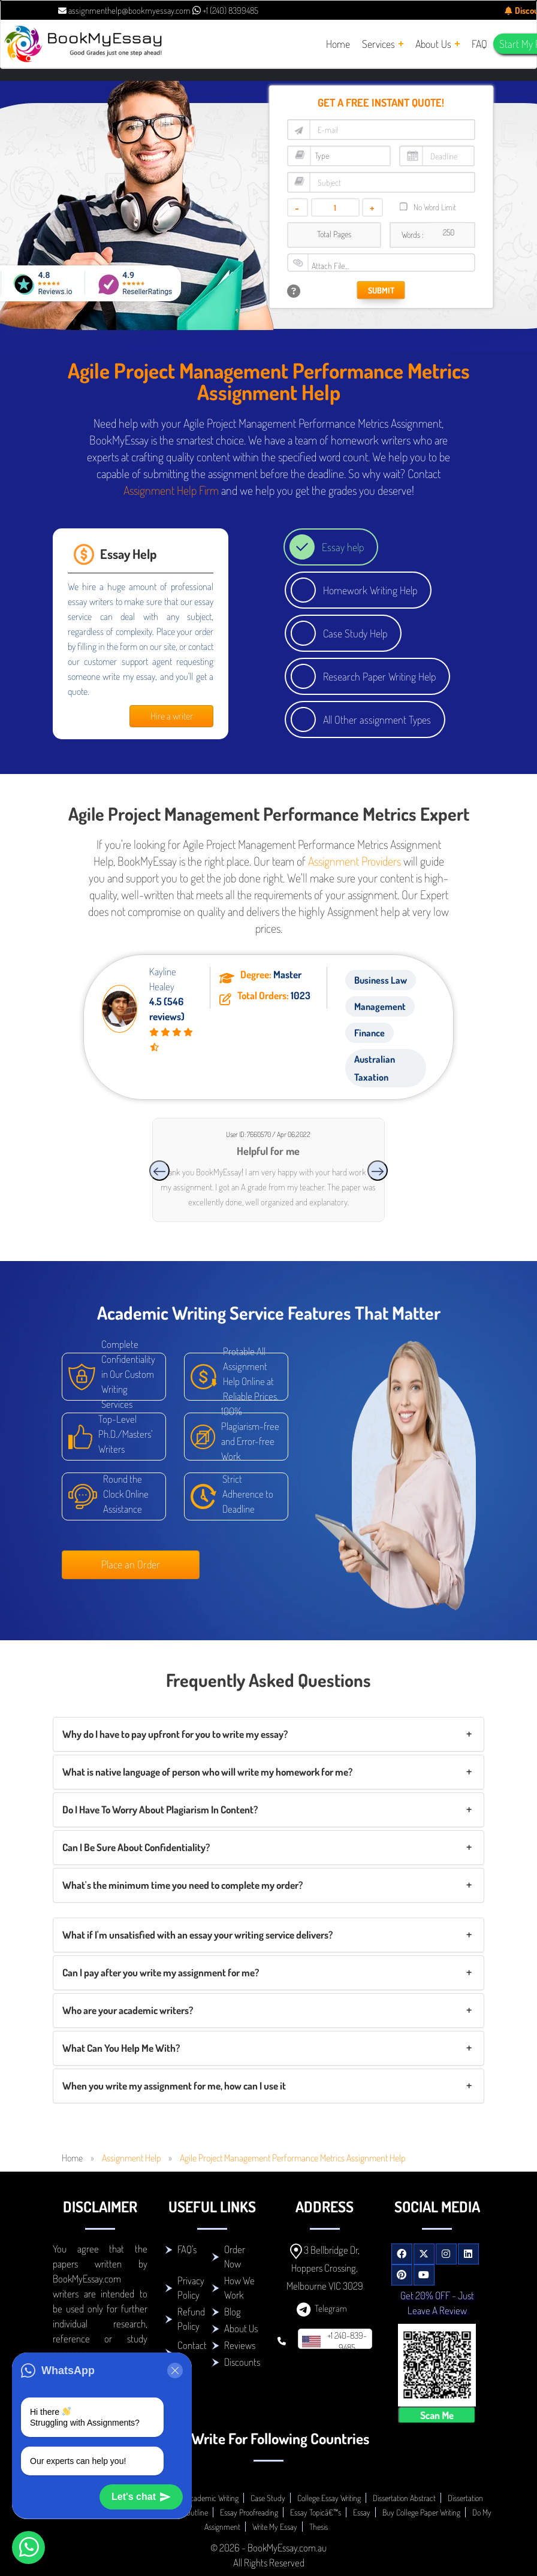 The width and height of the screenshot is (537, 2576). I want to click on Reviews, so click(239, 2345).